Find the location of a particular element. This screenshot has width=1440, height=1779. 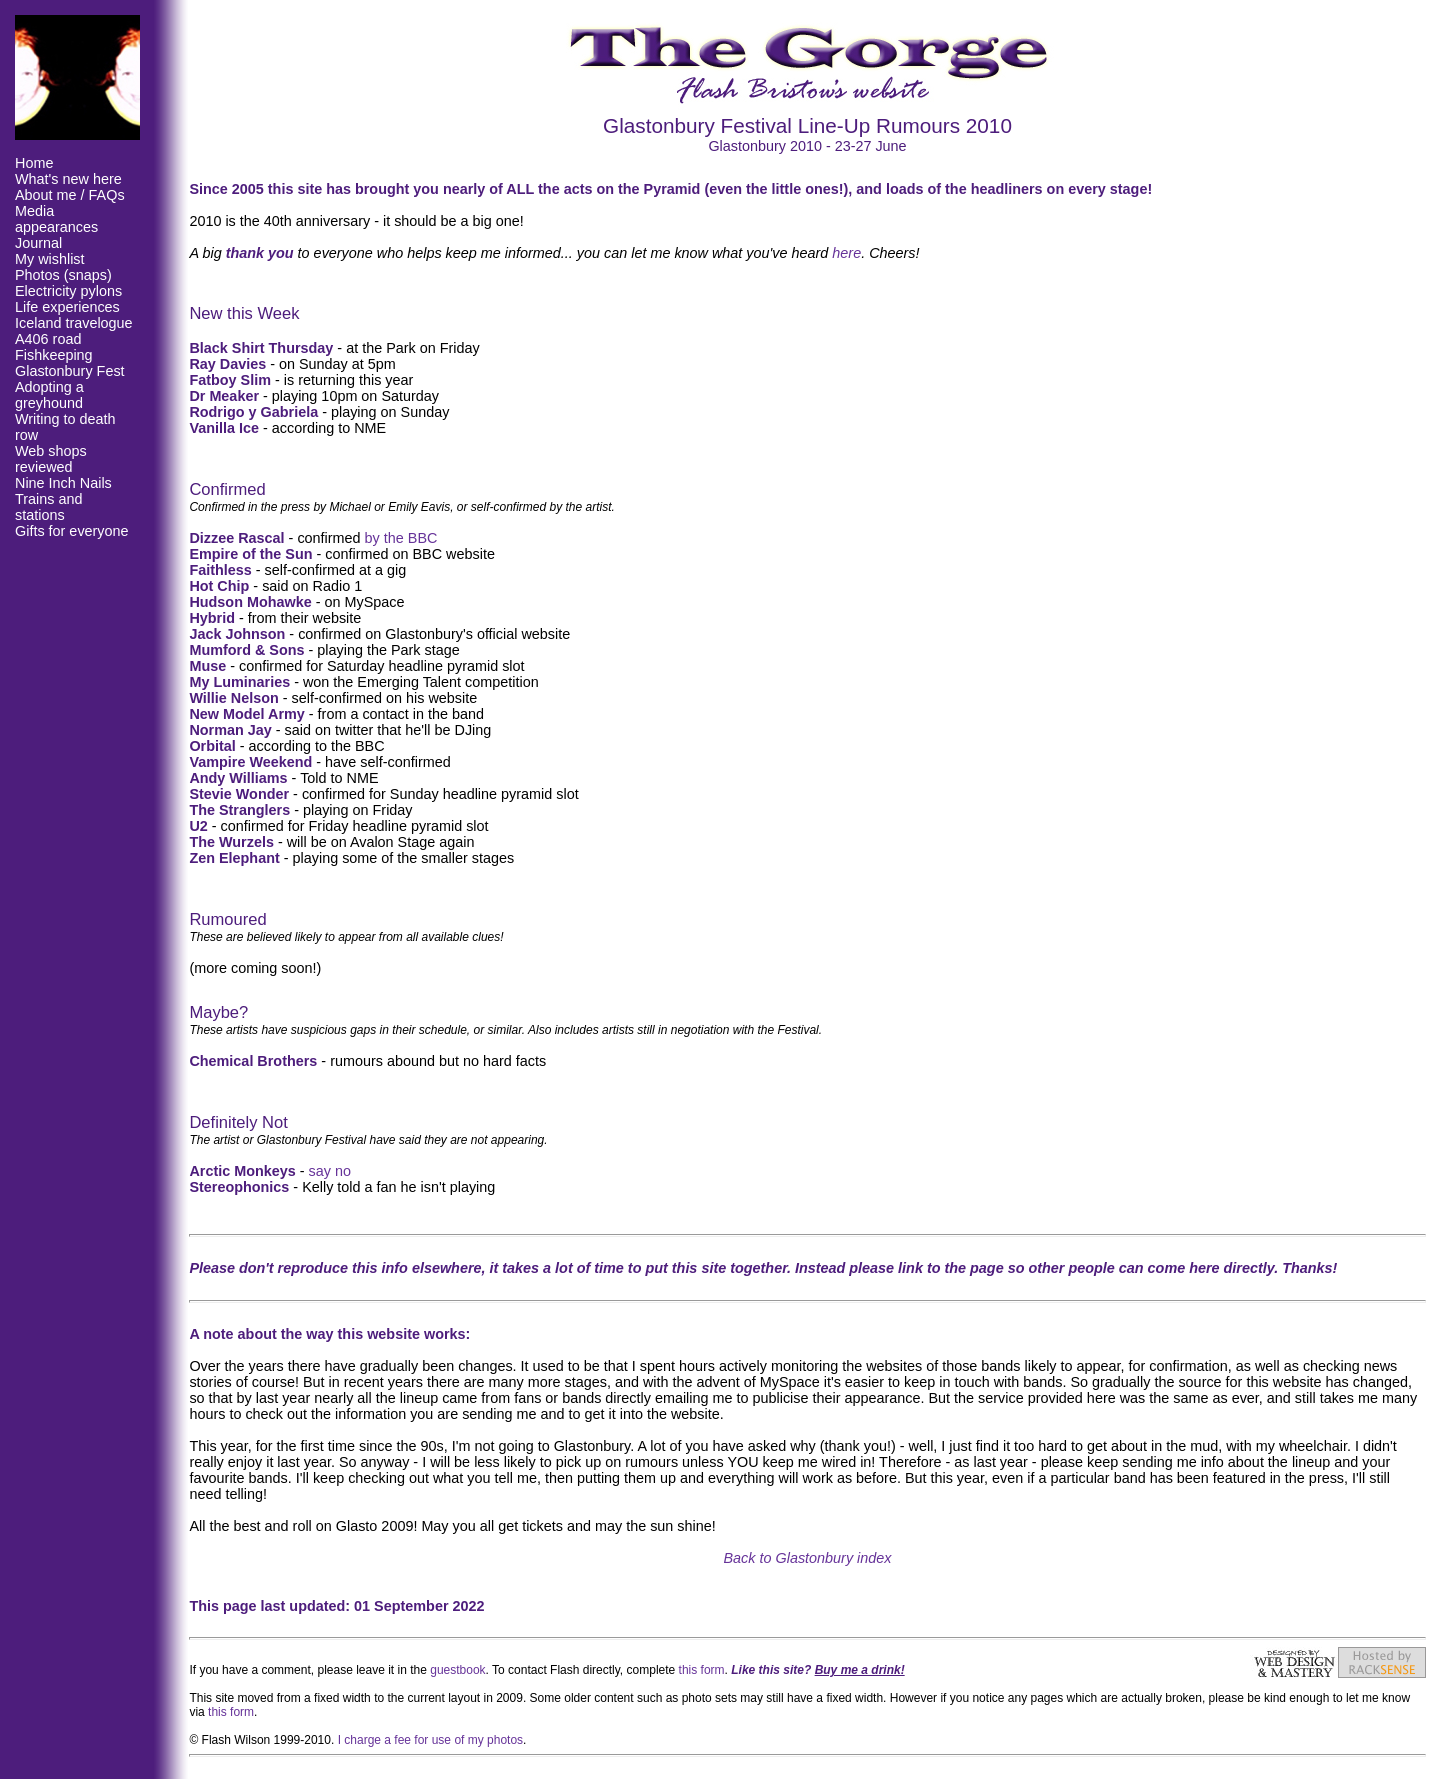

here is located at coordinates (846, 253).